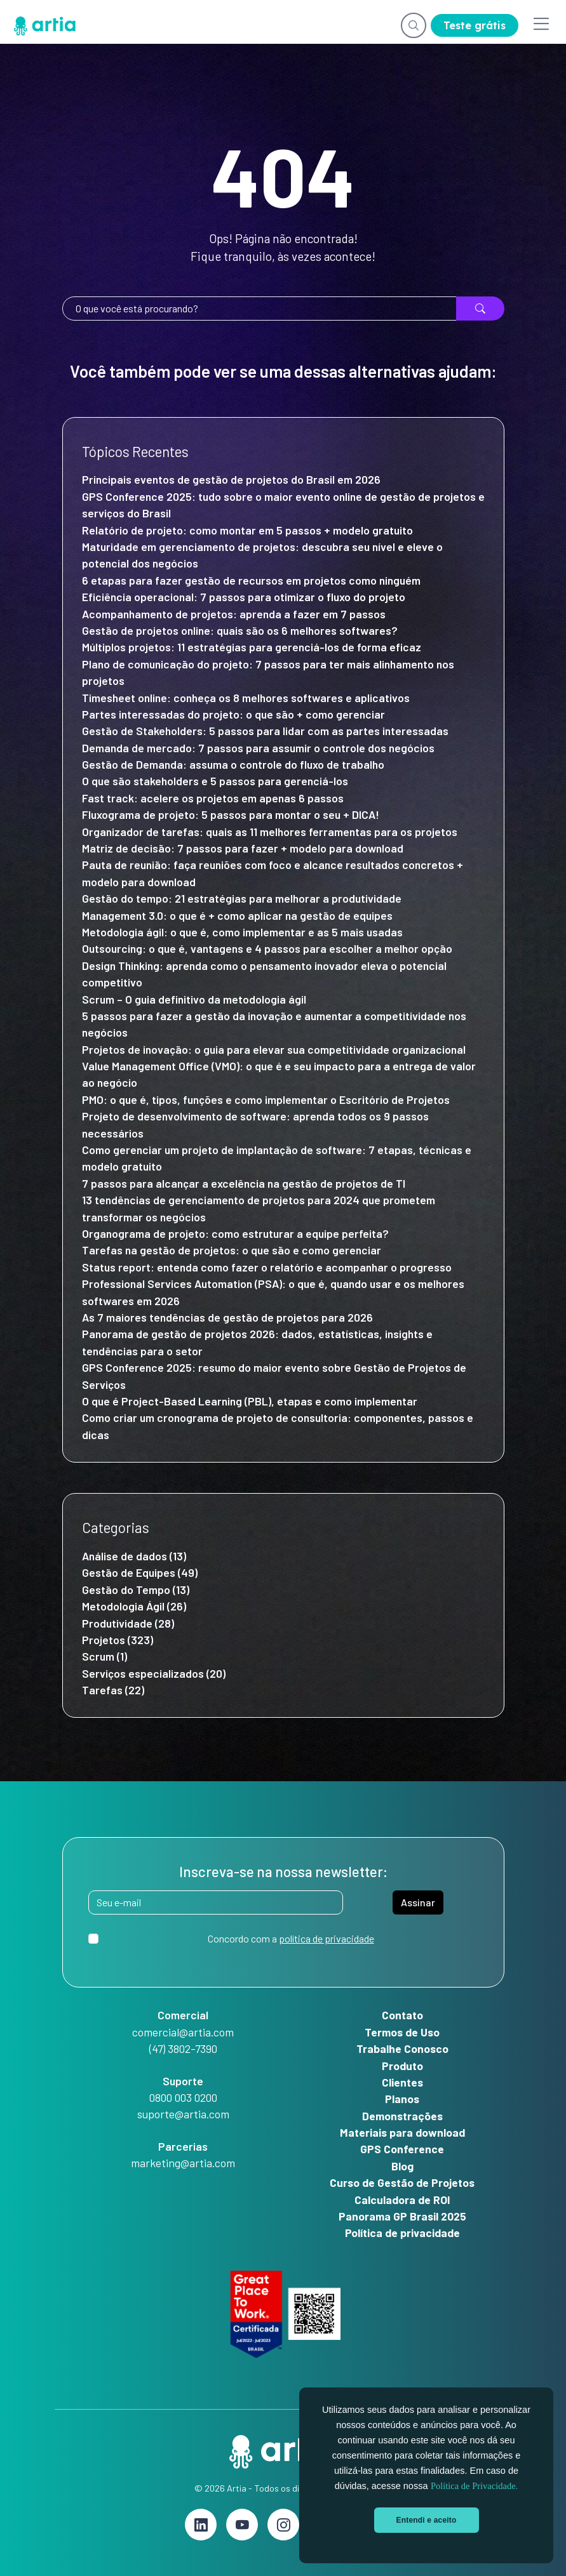 This screenshot has width=566, height=2576. What do you see at coordinates (117, 1640) in the screenshot?
I see `Projetos (323)` at bounding box center [117, 1640].